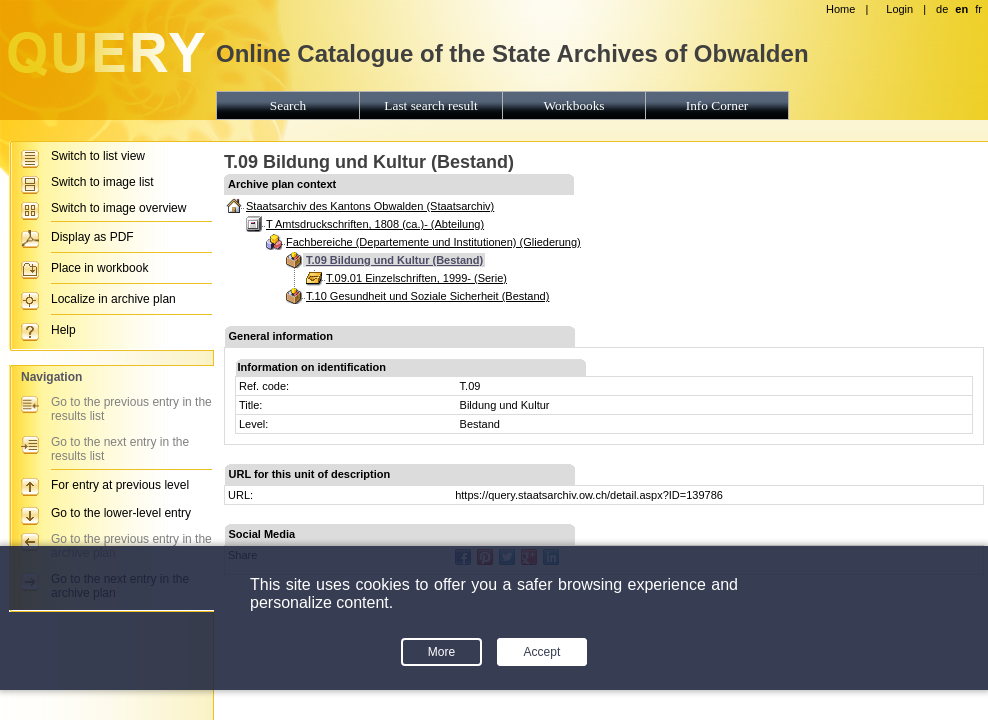 This screenshot has height=720, width=988. I want to click on Staatsarchiv des Kantons Obwalden (Staatsarchiv), so click(370, 206).